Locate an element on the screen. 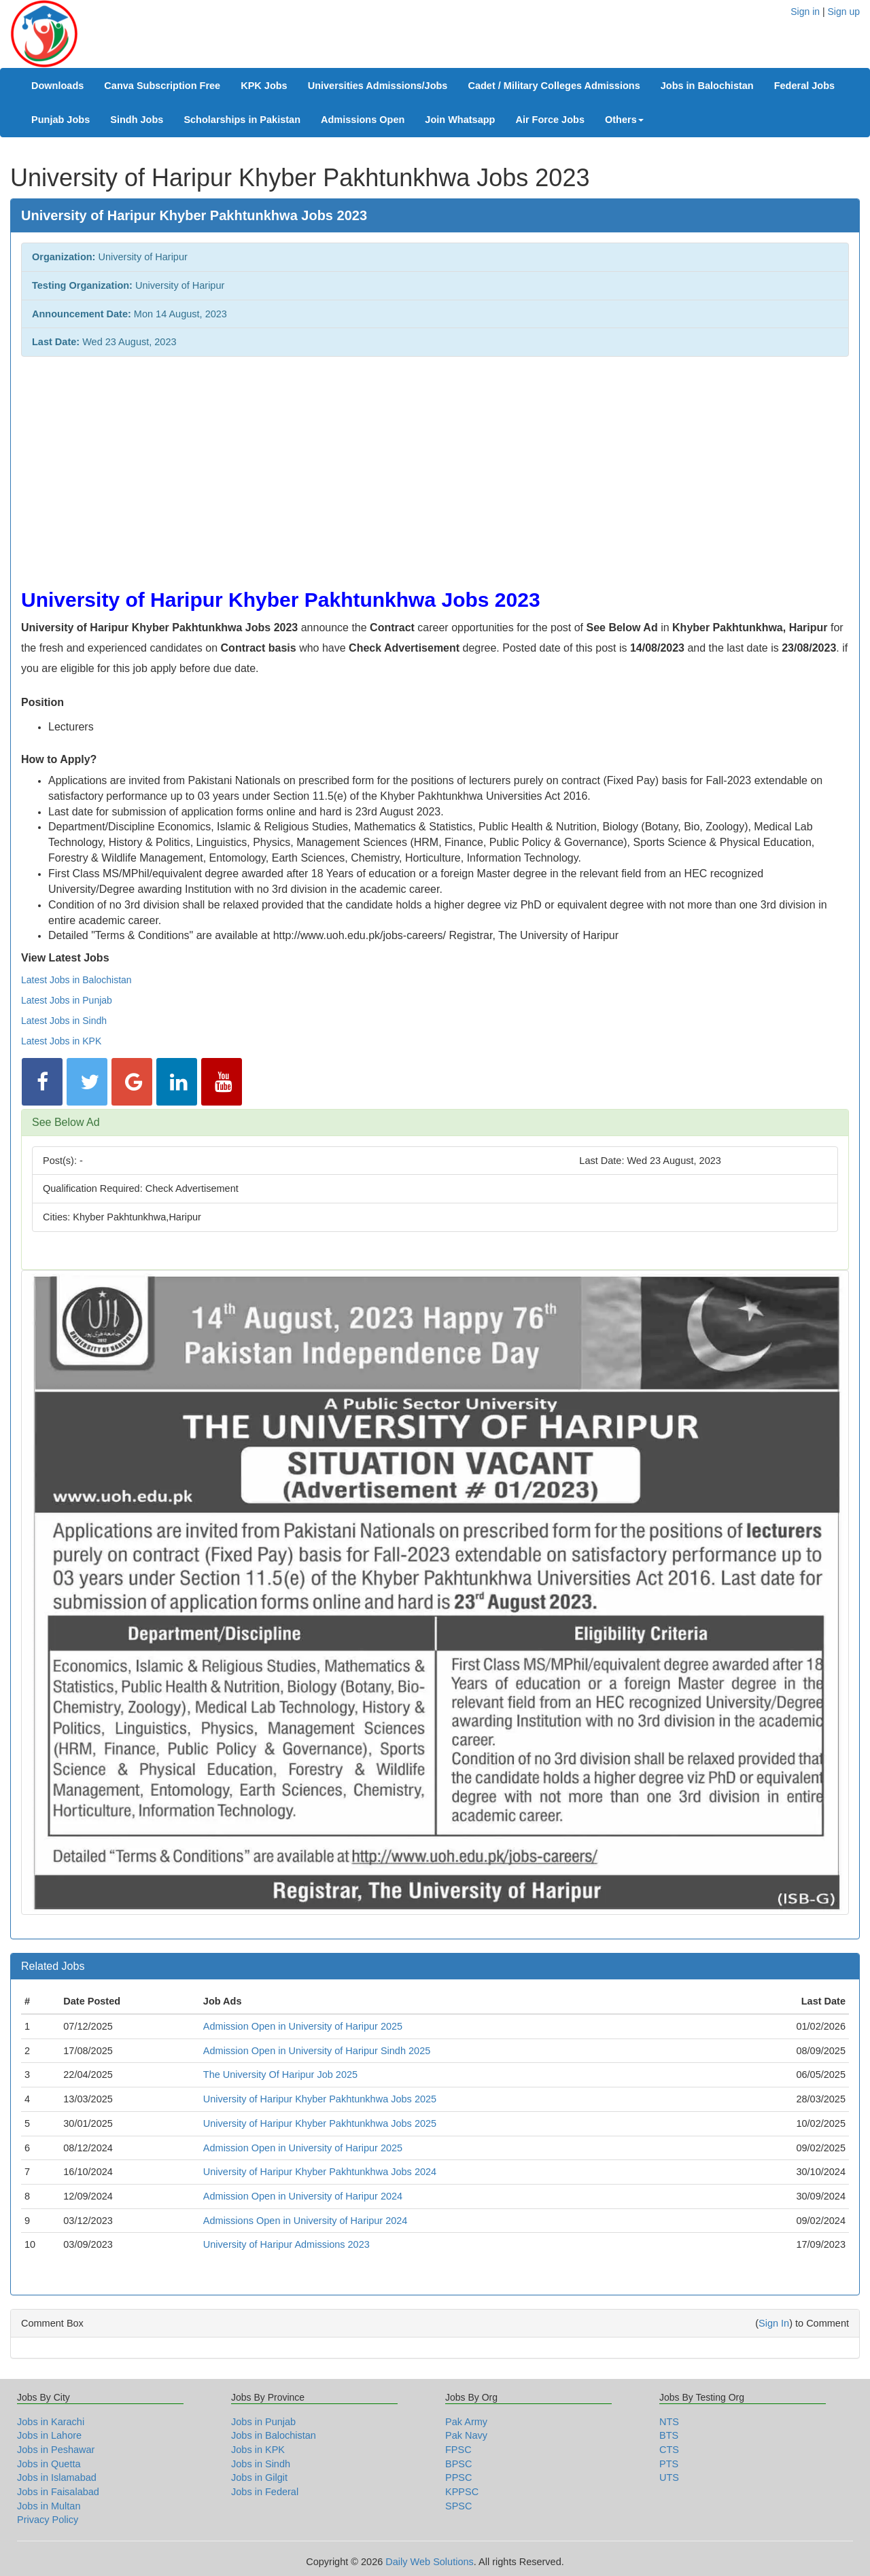 Image resolution: width=870 pixels, height=2576 pixels. KPK Jobs is located at coordinates (264, 85).